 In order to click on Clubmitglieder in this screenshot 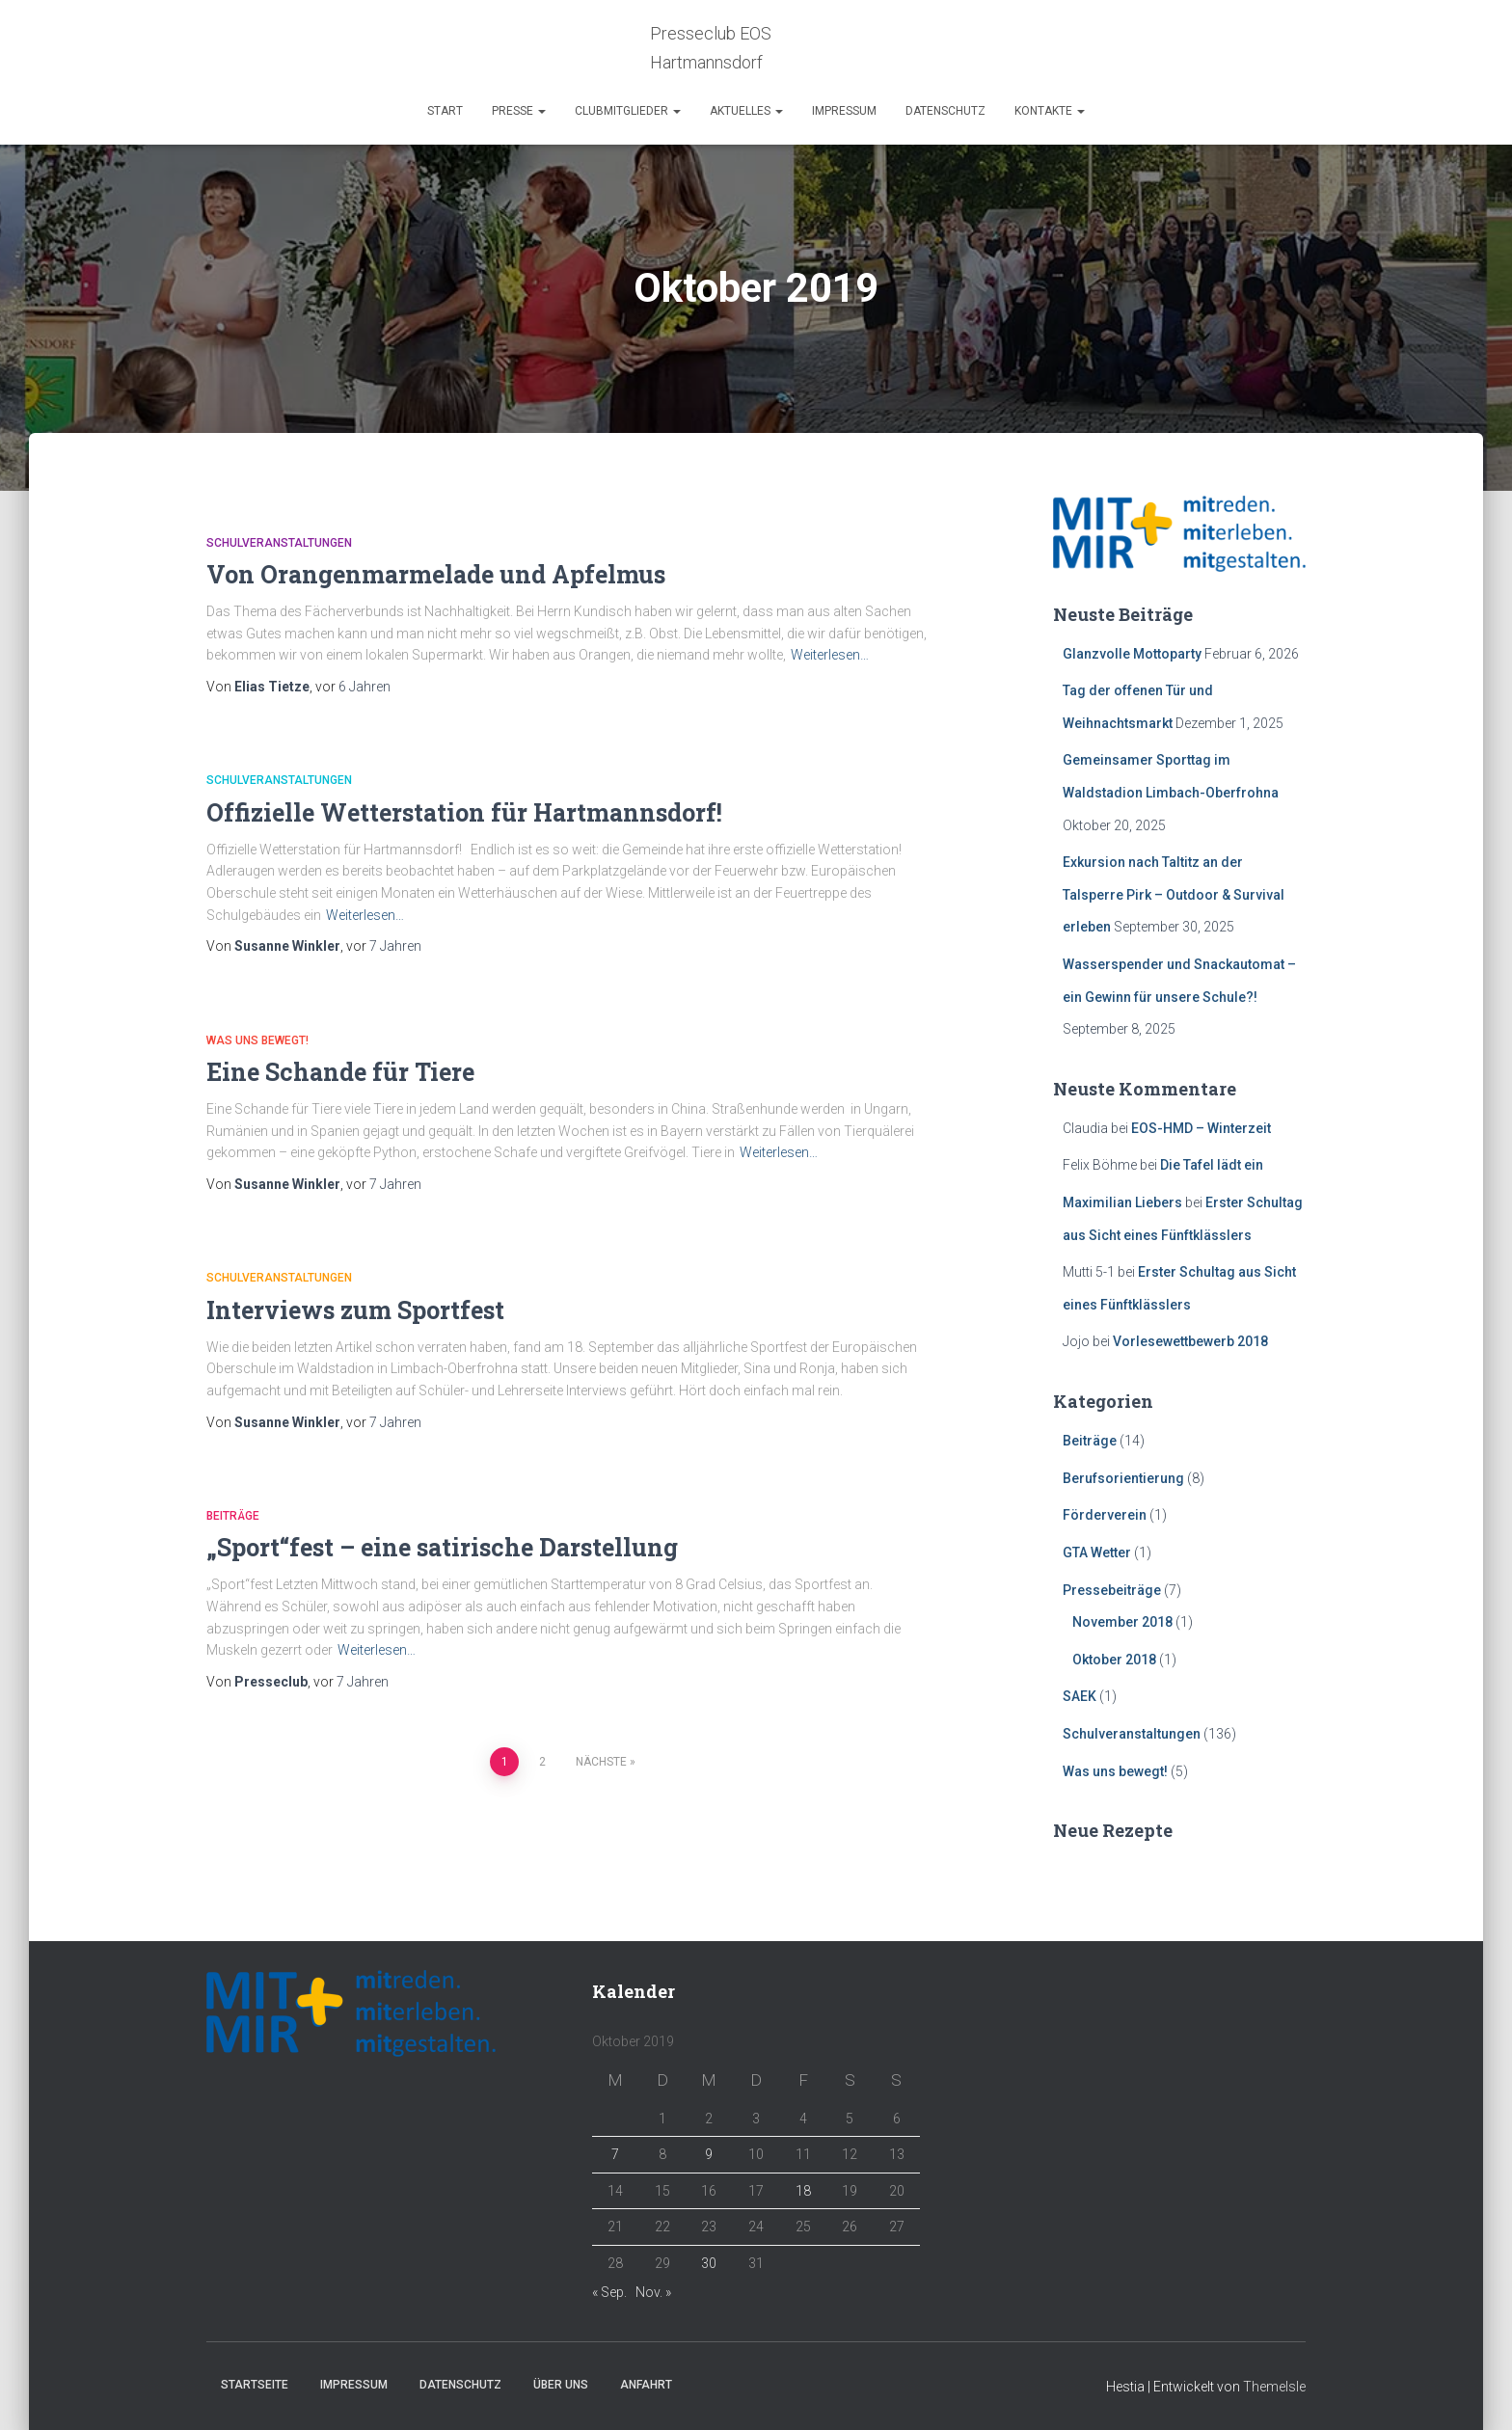, I will do `click(628, 111)`.